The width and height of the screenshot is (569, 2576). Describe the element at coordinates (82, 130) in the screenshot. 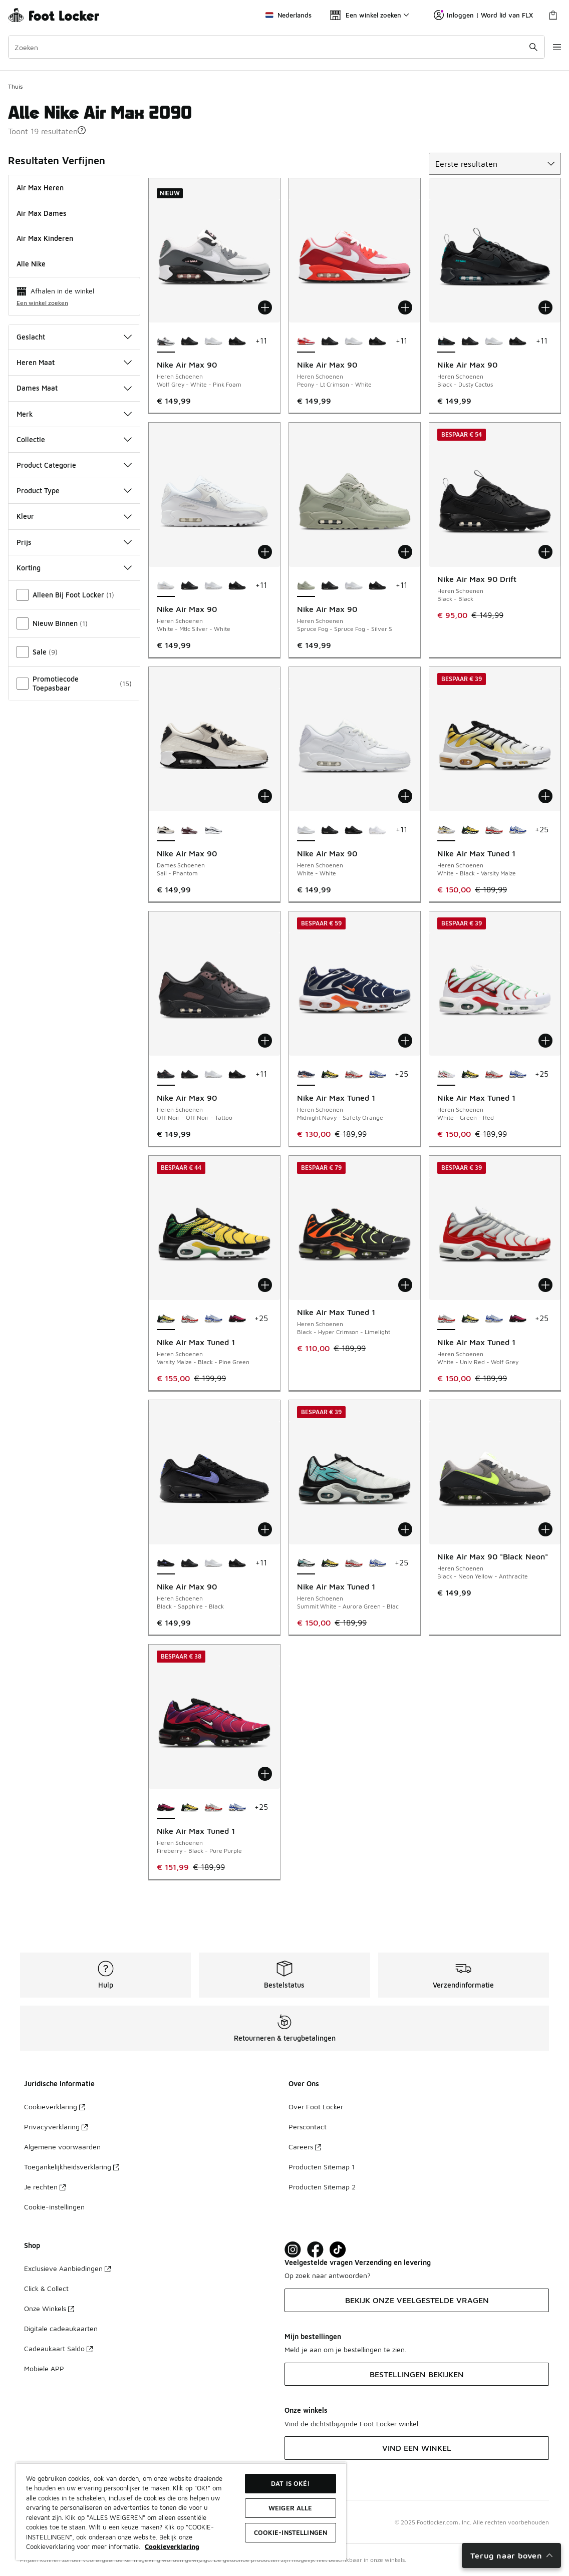

I see `[button]` at that location.